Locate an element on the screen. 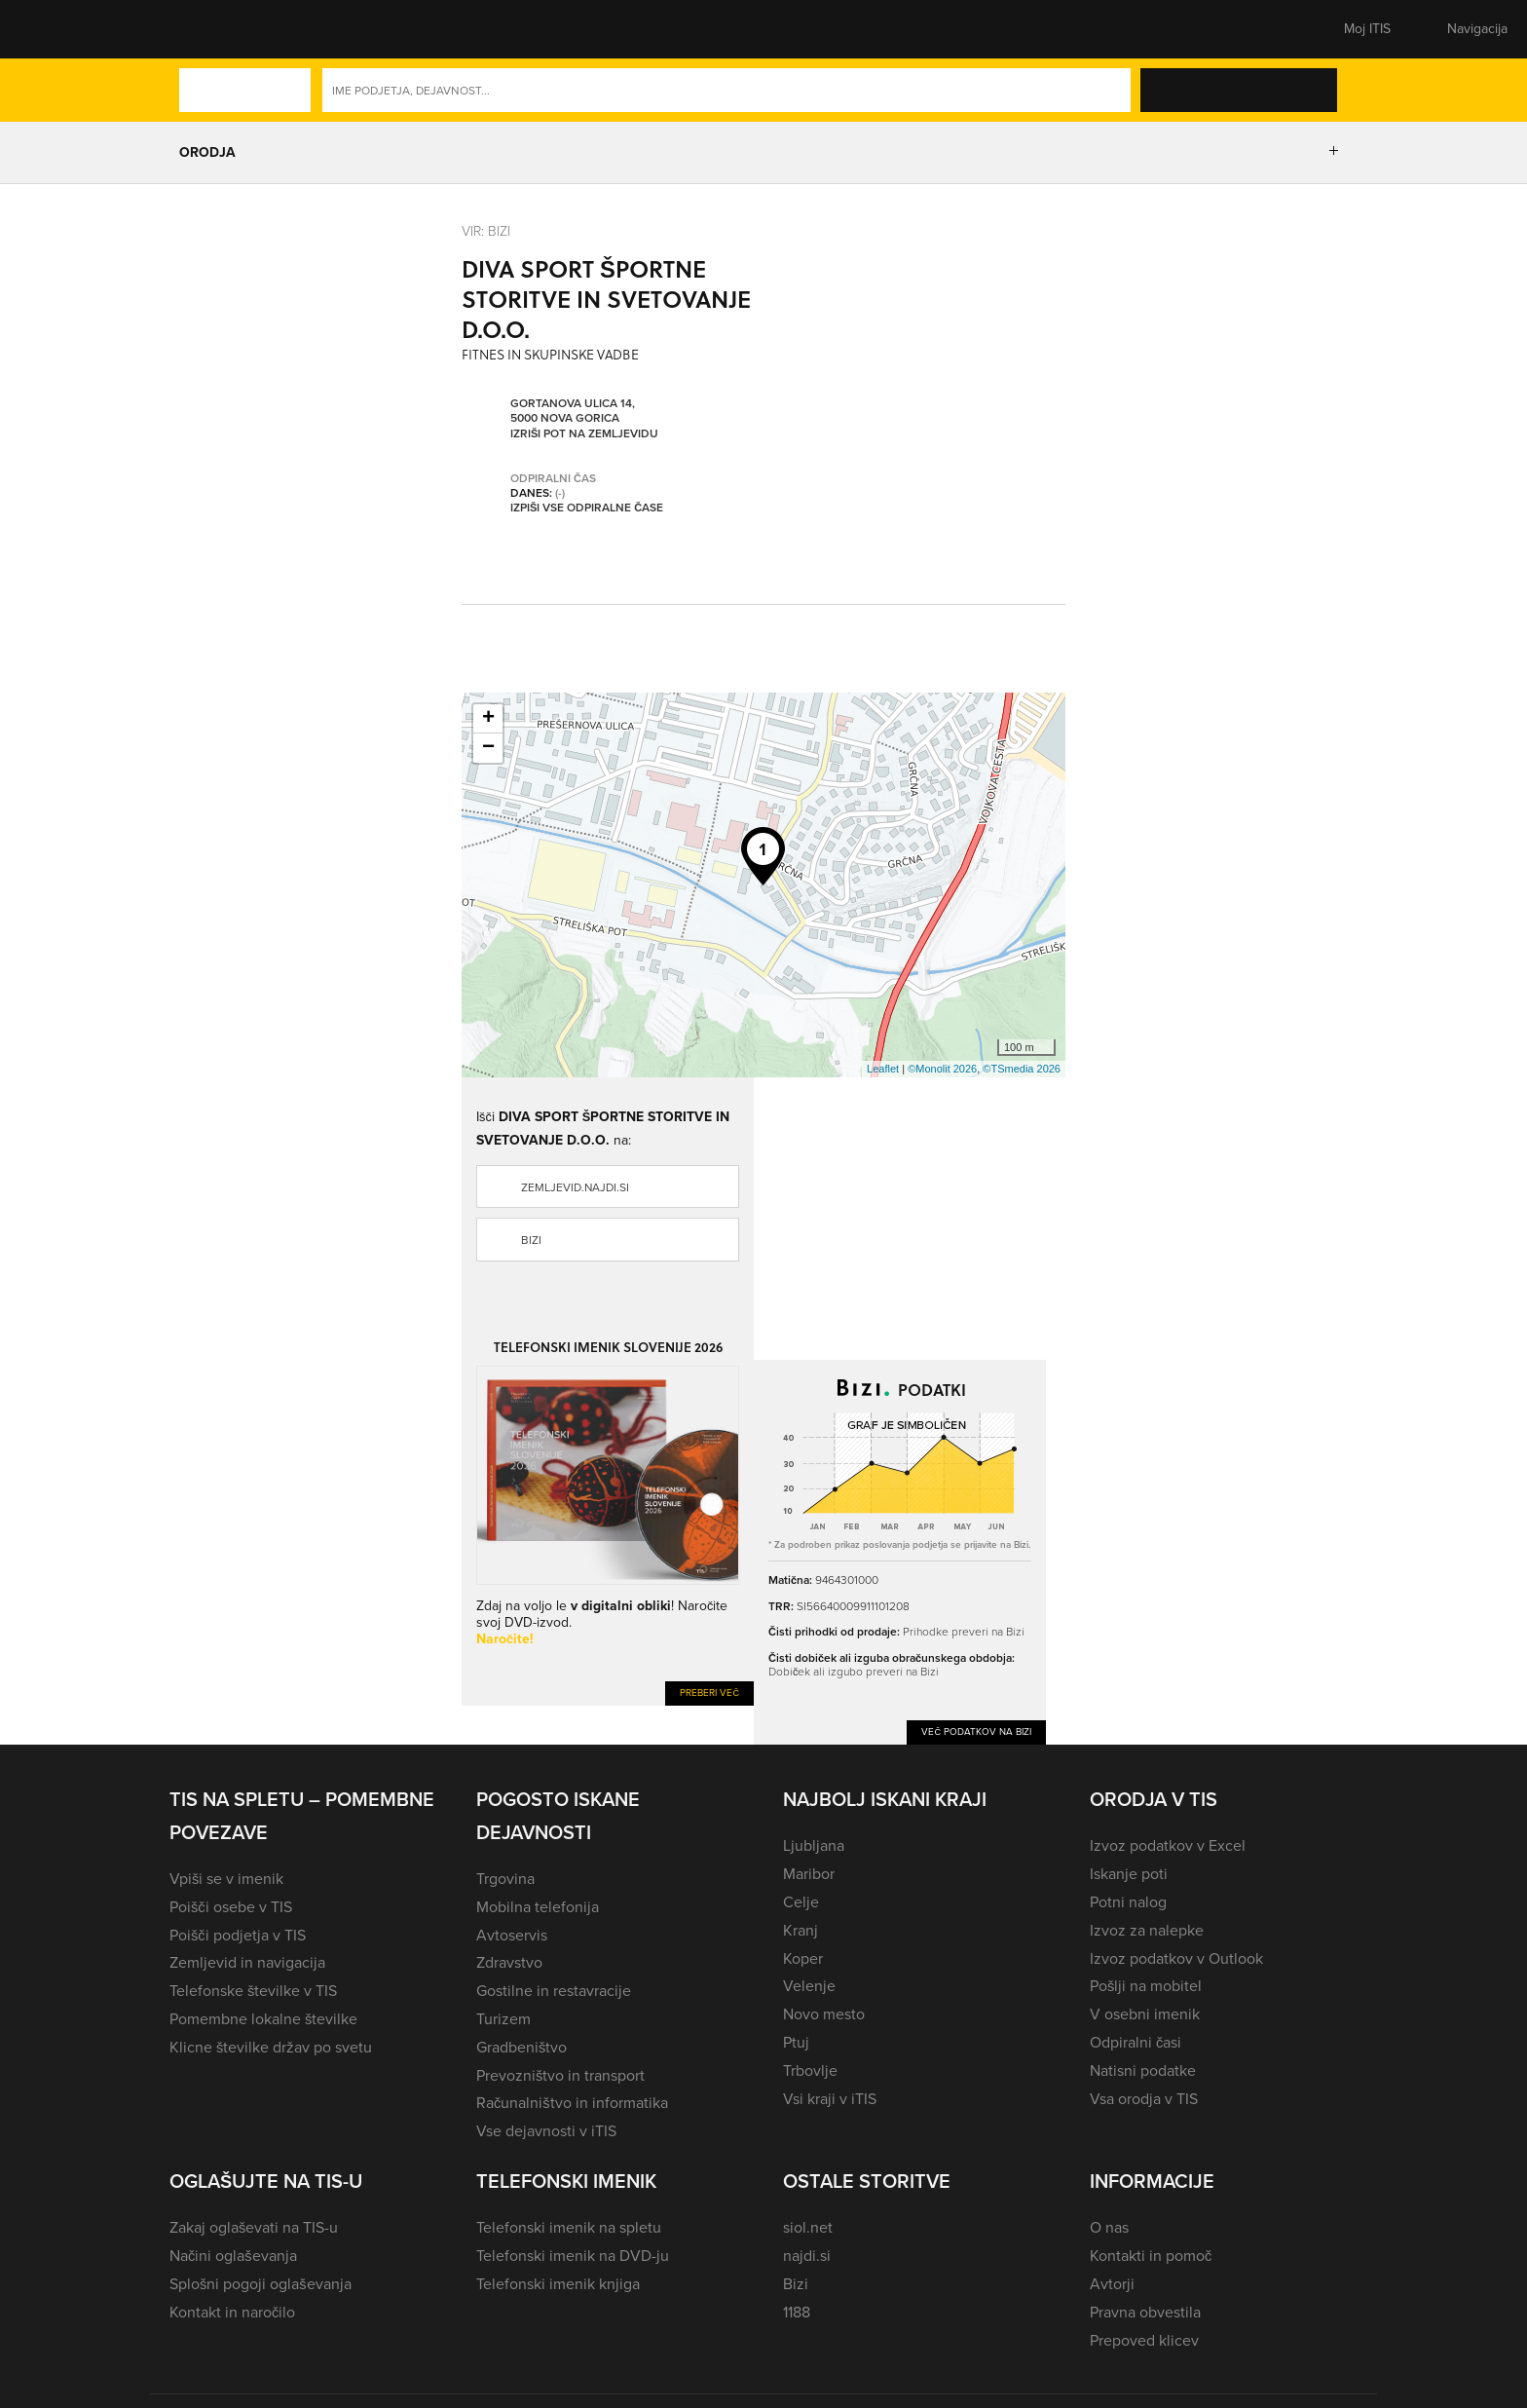 Image resolution: width=1527 pixels, height=2408 pixels. O nas is located at coordinates (1109, 2227).